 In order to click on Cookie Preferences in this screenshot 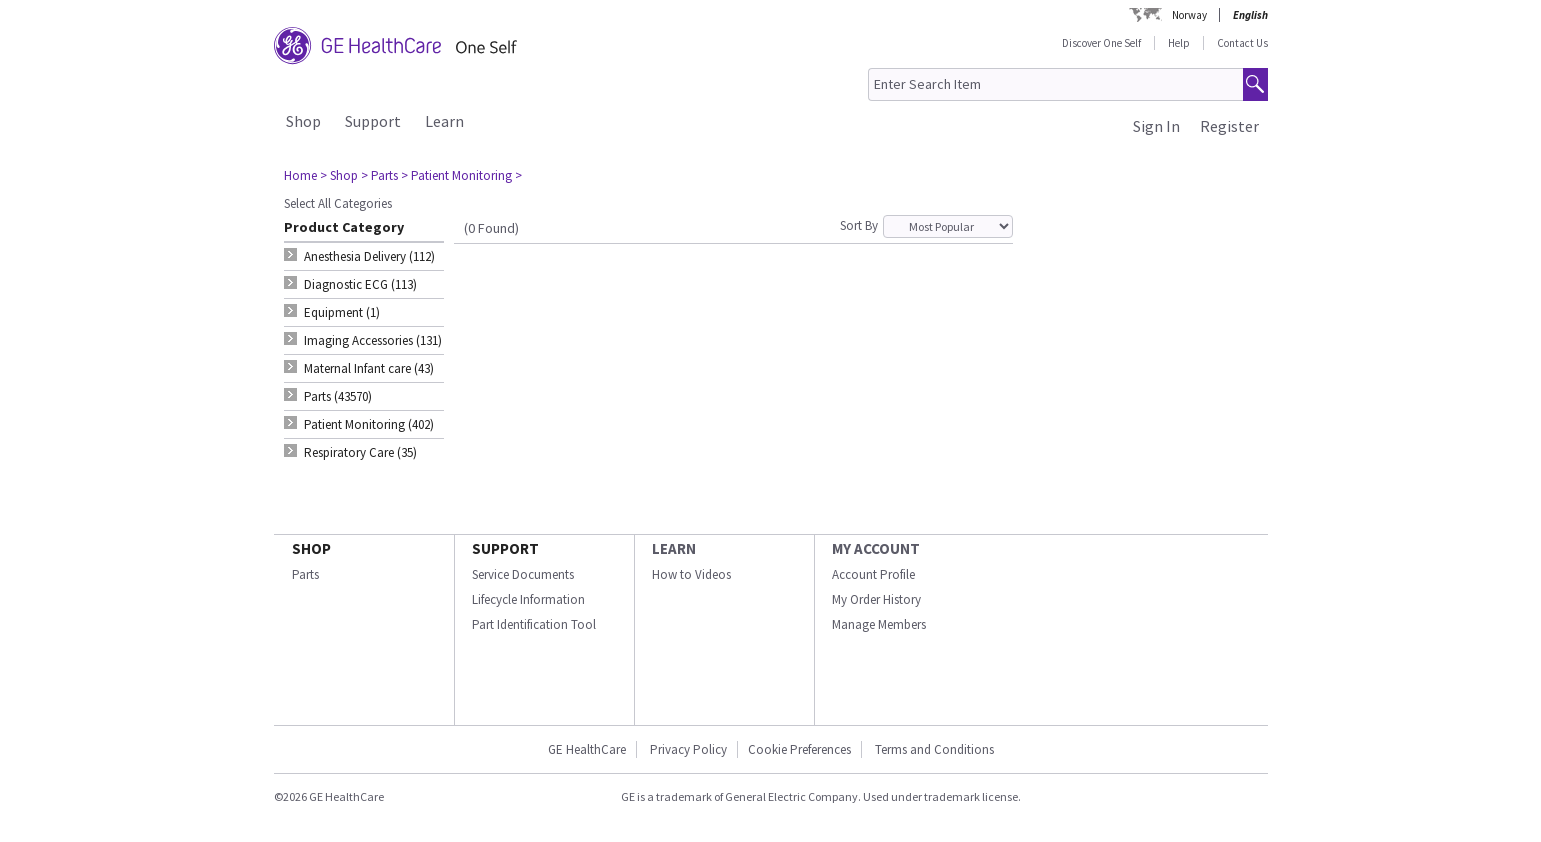, I will do `click(799, 749)`.